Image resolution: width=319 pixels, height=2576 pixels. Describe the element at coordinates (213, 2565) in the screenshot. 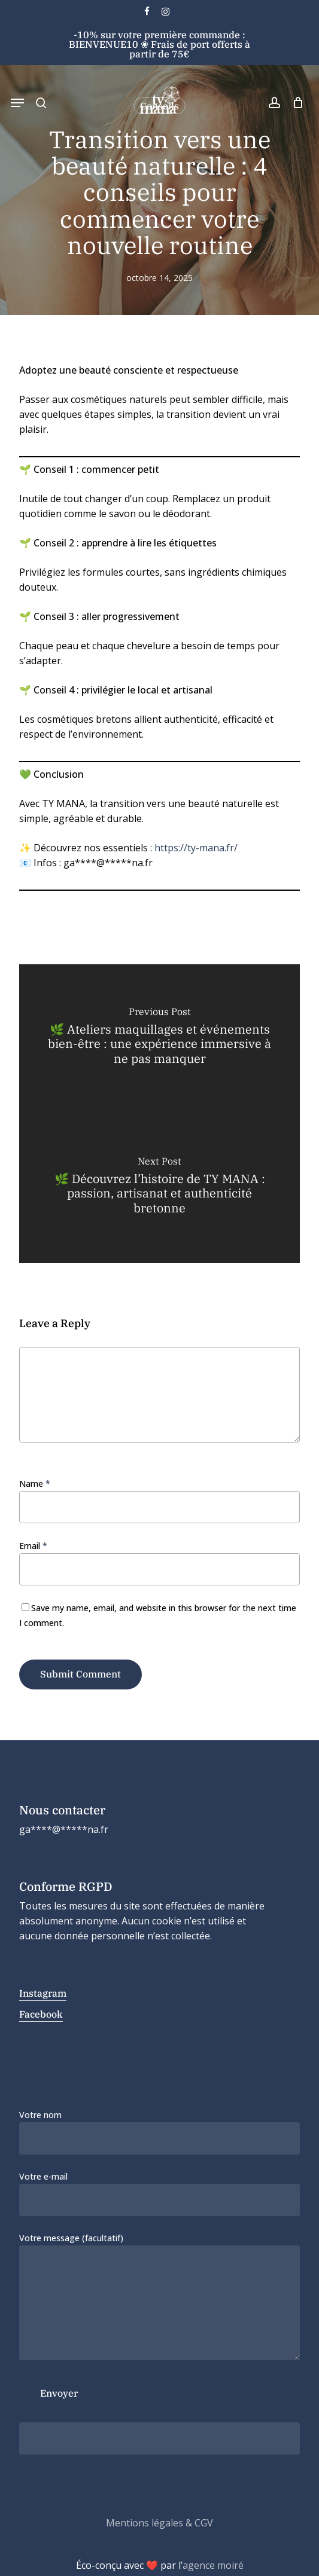

I see `agence moiré` at that location.